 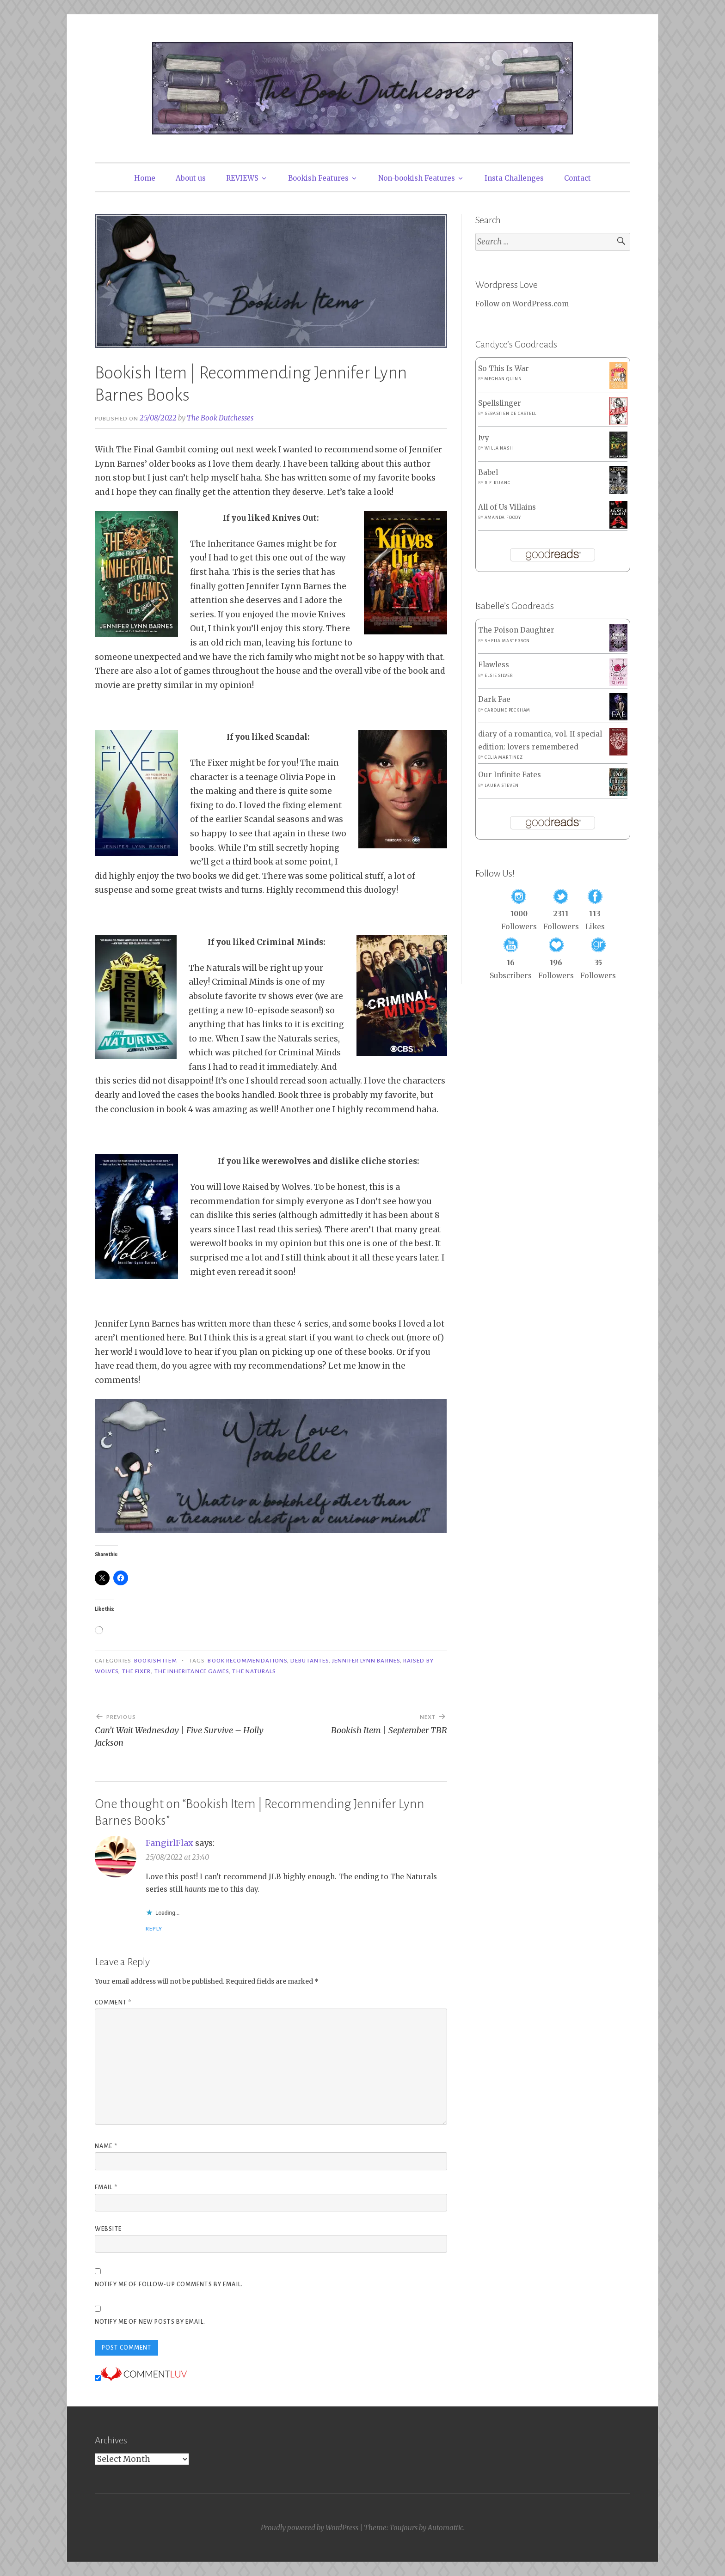 I want to click on Elsie Silver, so click(x=499, y=675).